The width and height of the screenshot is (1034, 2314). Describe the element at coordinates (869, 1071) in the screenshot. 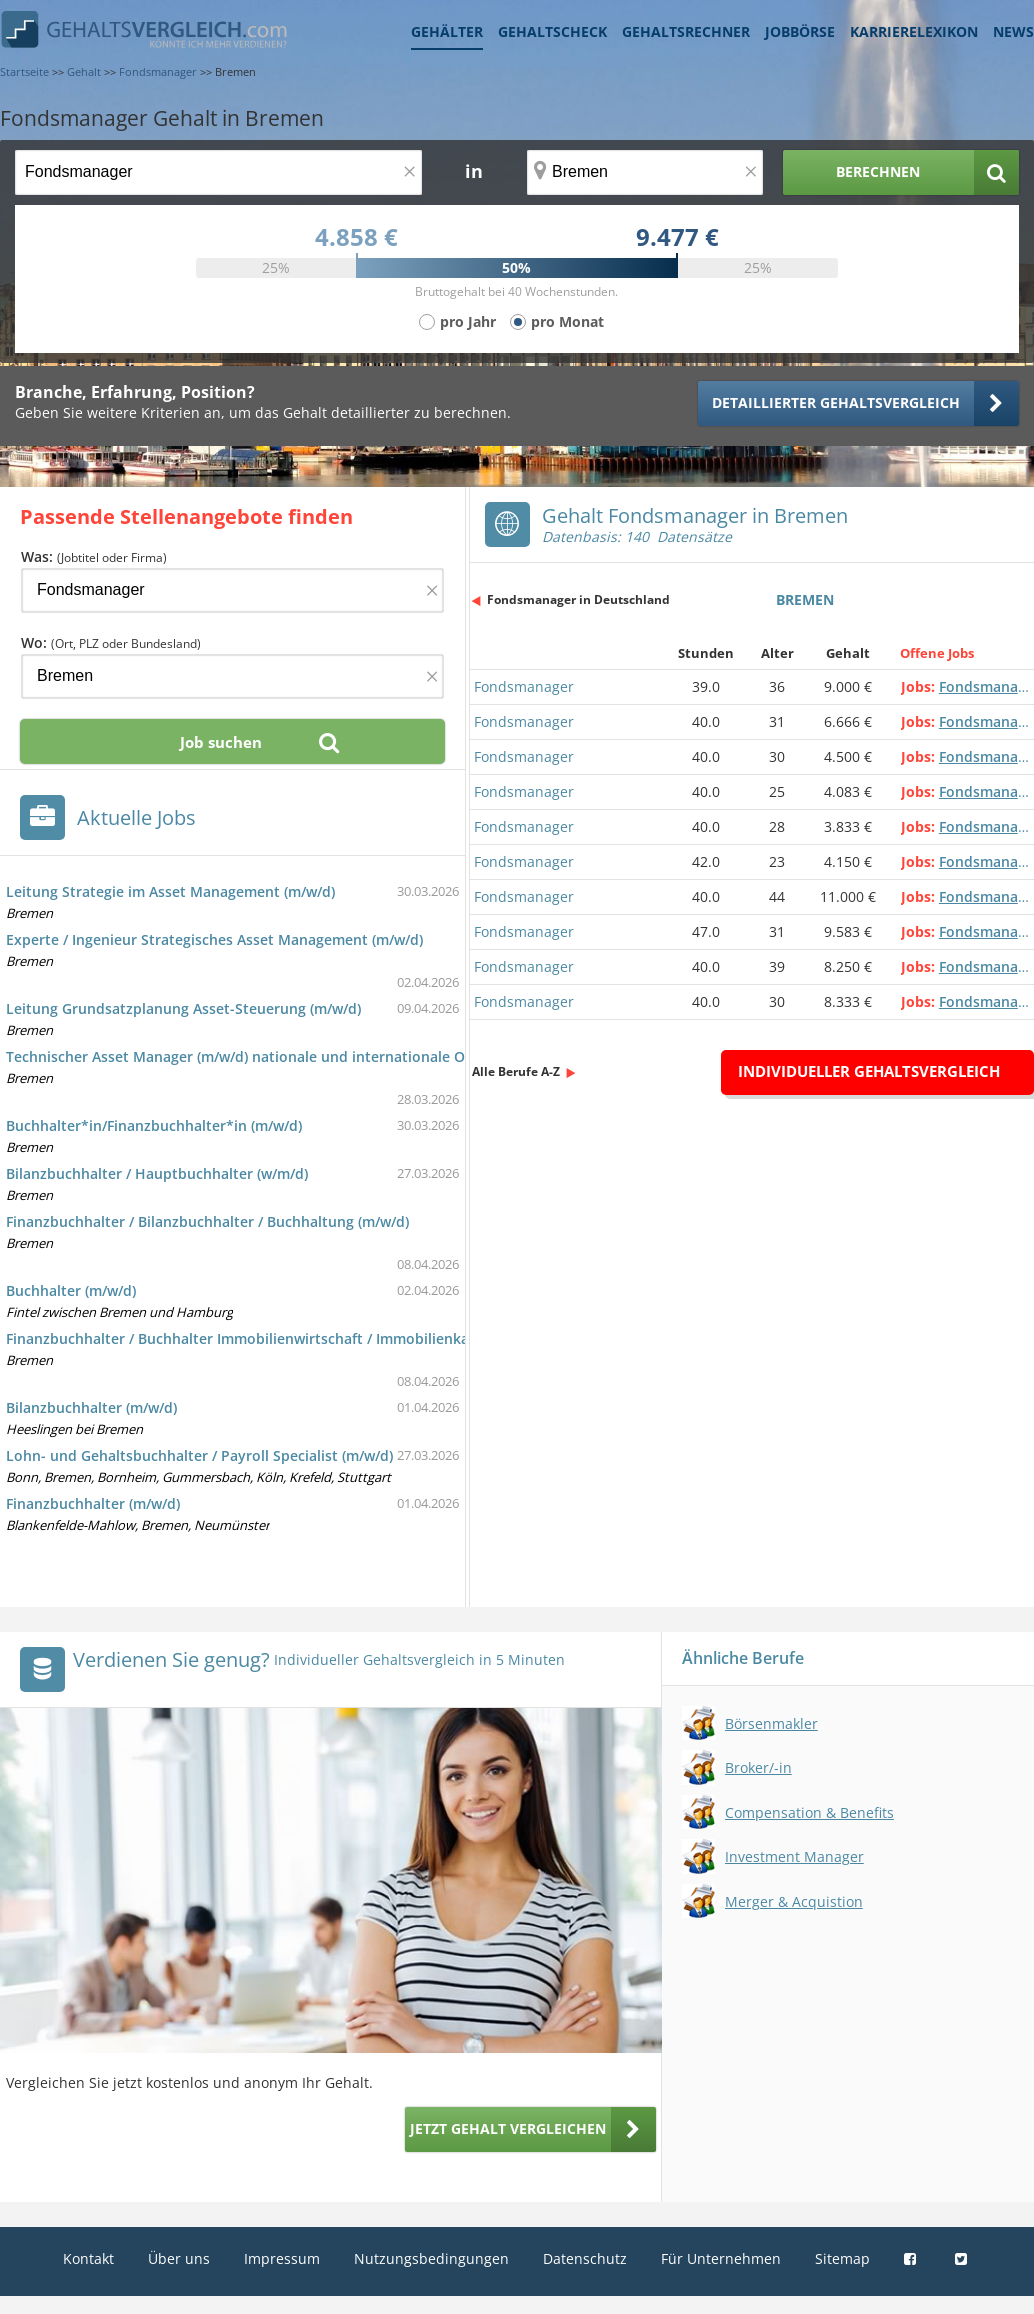

I see `Individueller Gehaltsvergleich` at that location.